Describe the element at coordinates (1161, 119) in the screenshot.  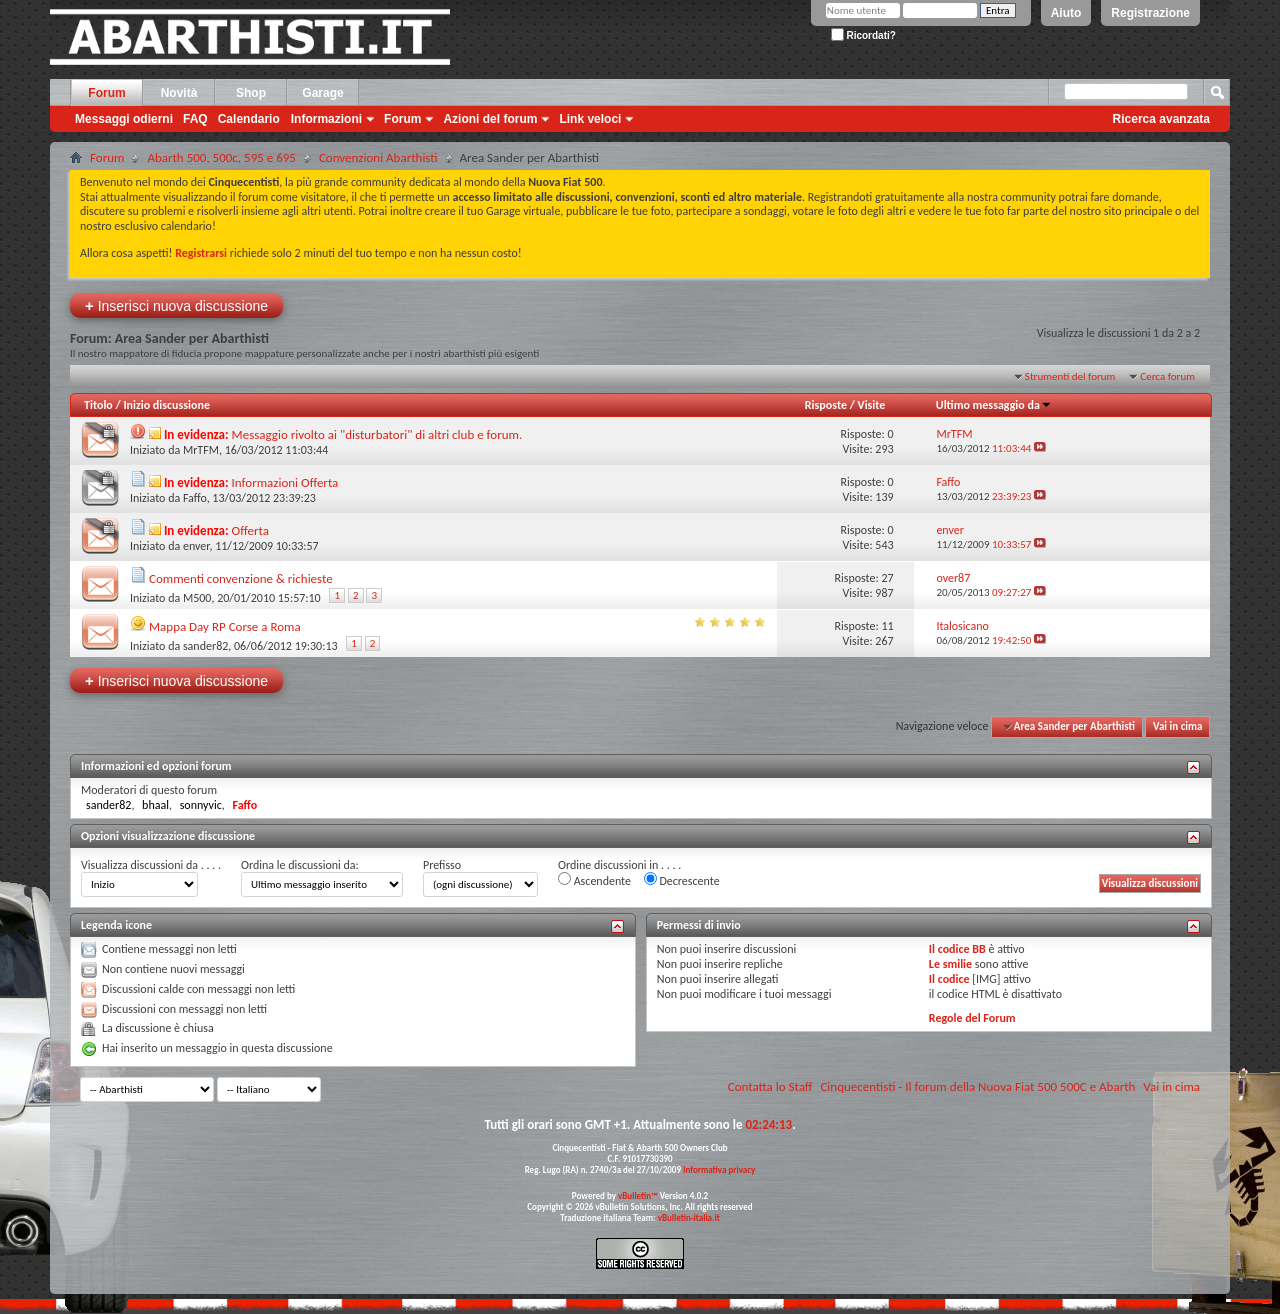
I see `Ricerca avanzata` at that location.